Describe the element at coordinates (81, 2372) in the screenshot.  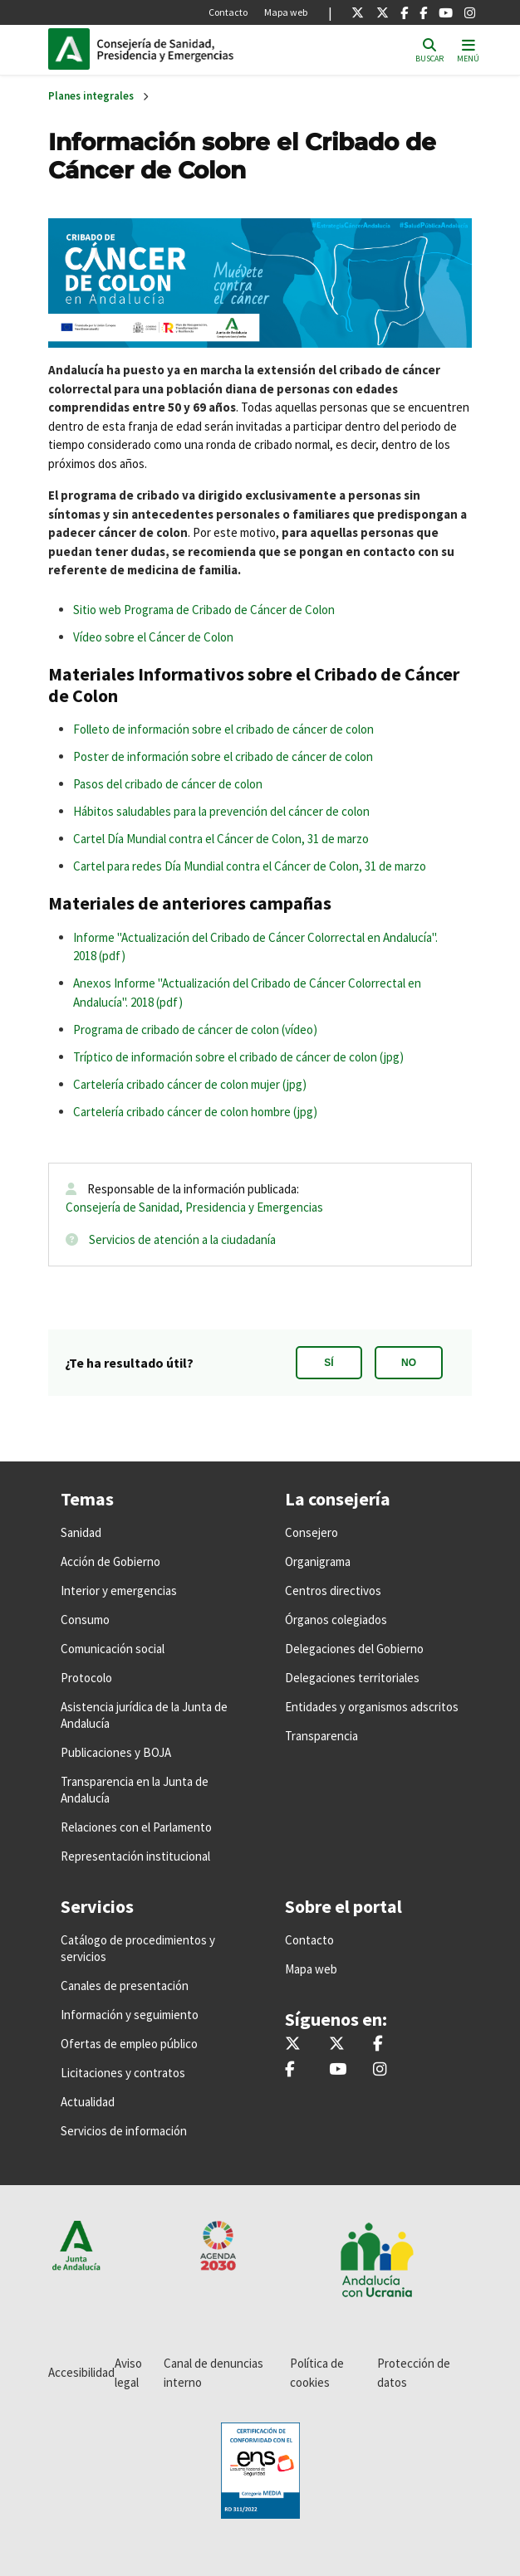
I see `Accesibilidad` at that location.